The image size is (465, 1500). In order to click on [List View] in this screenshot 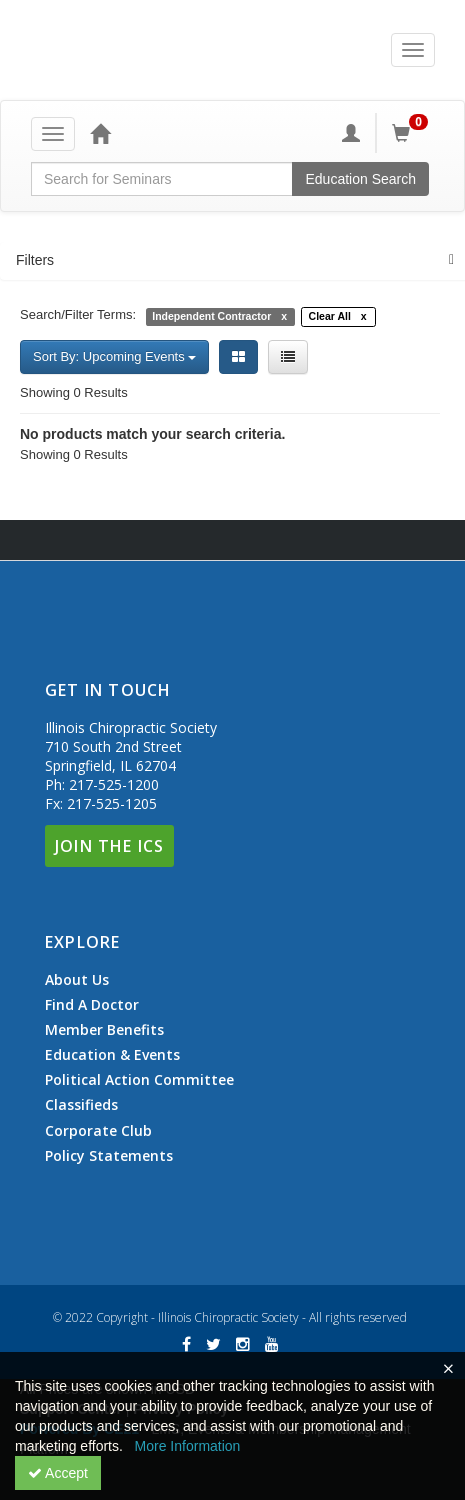, I will do `click(288, 357)`.